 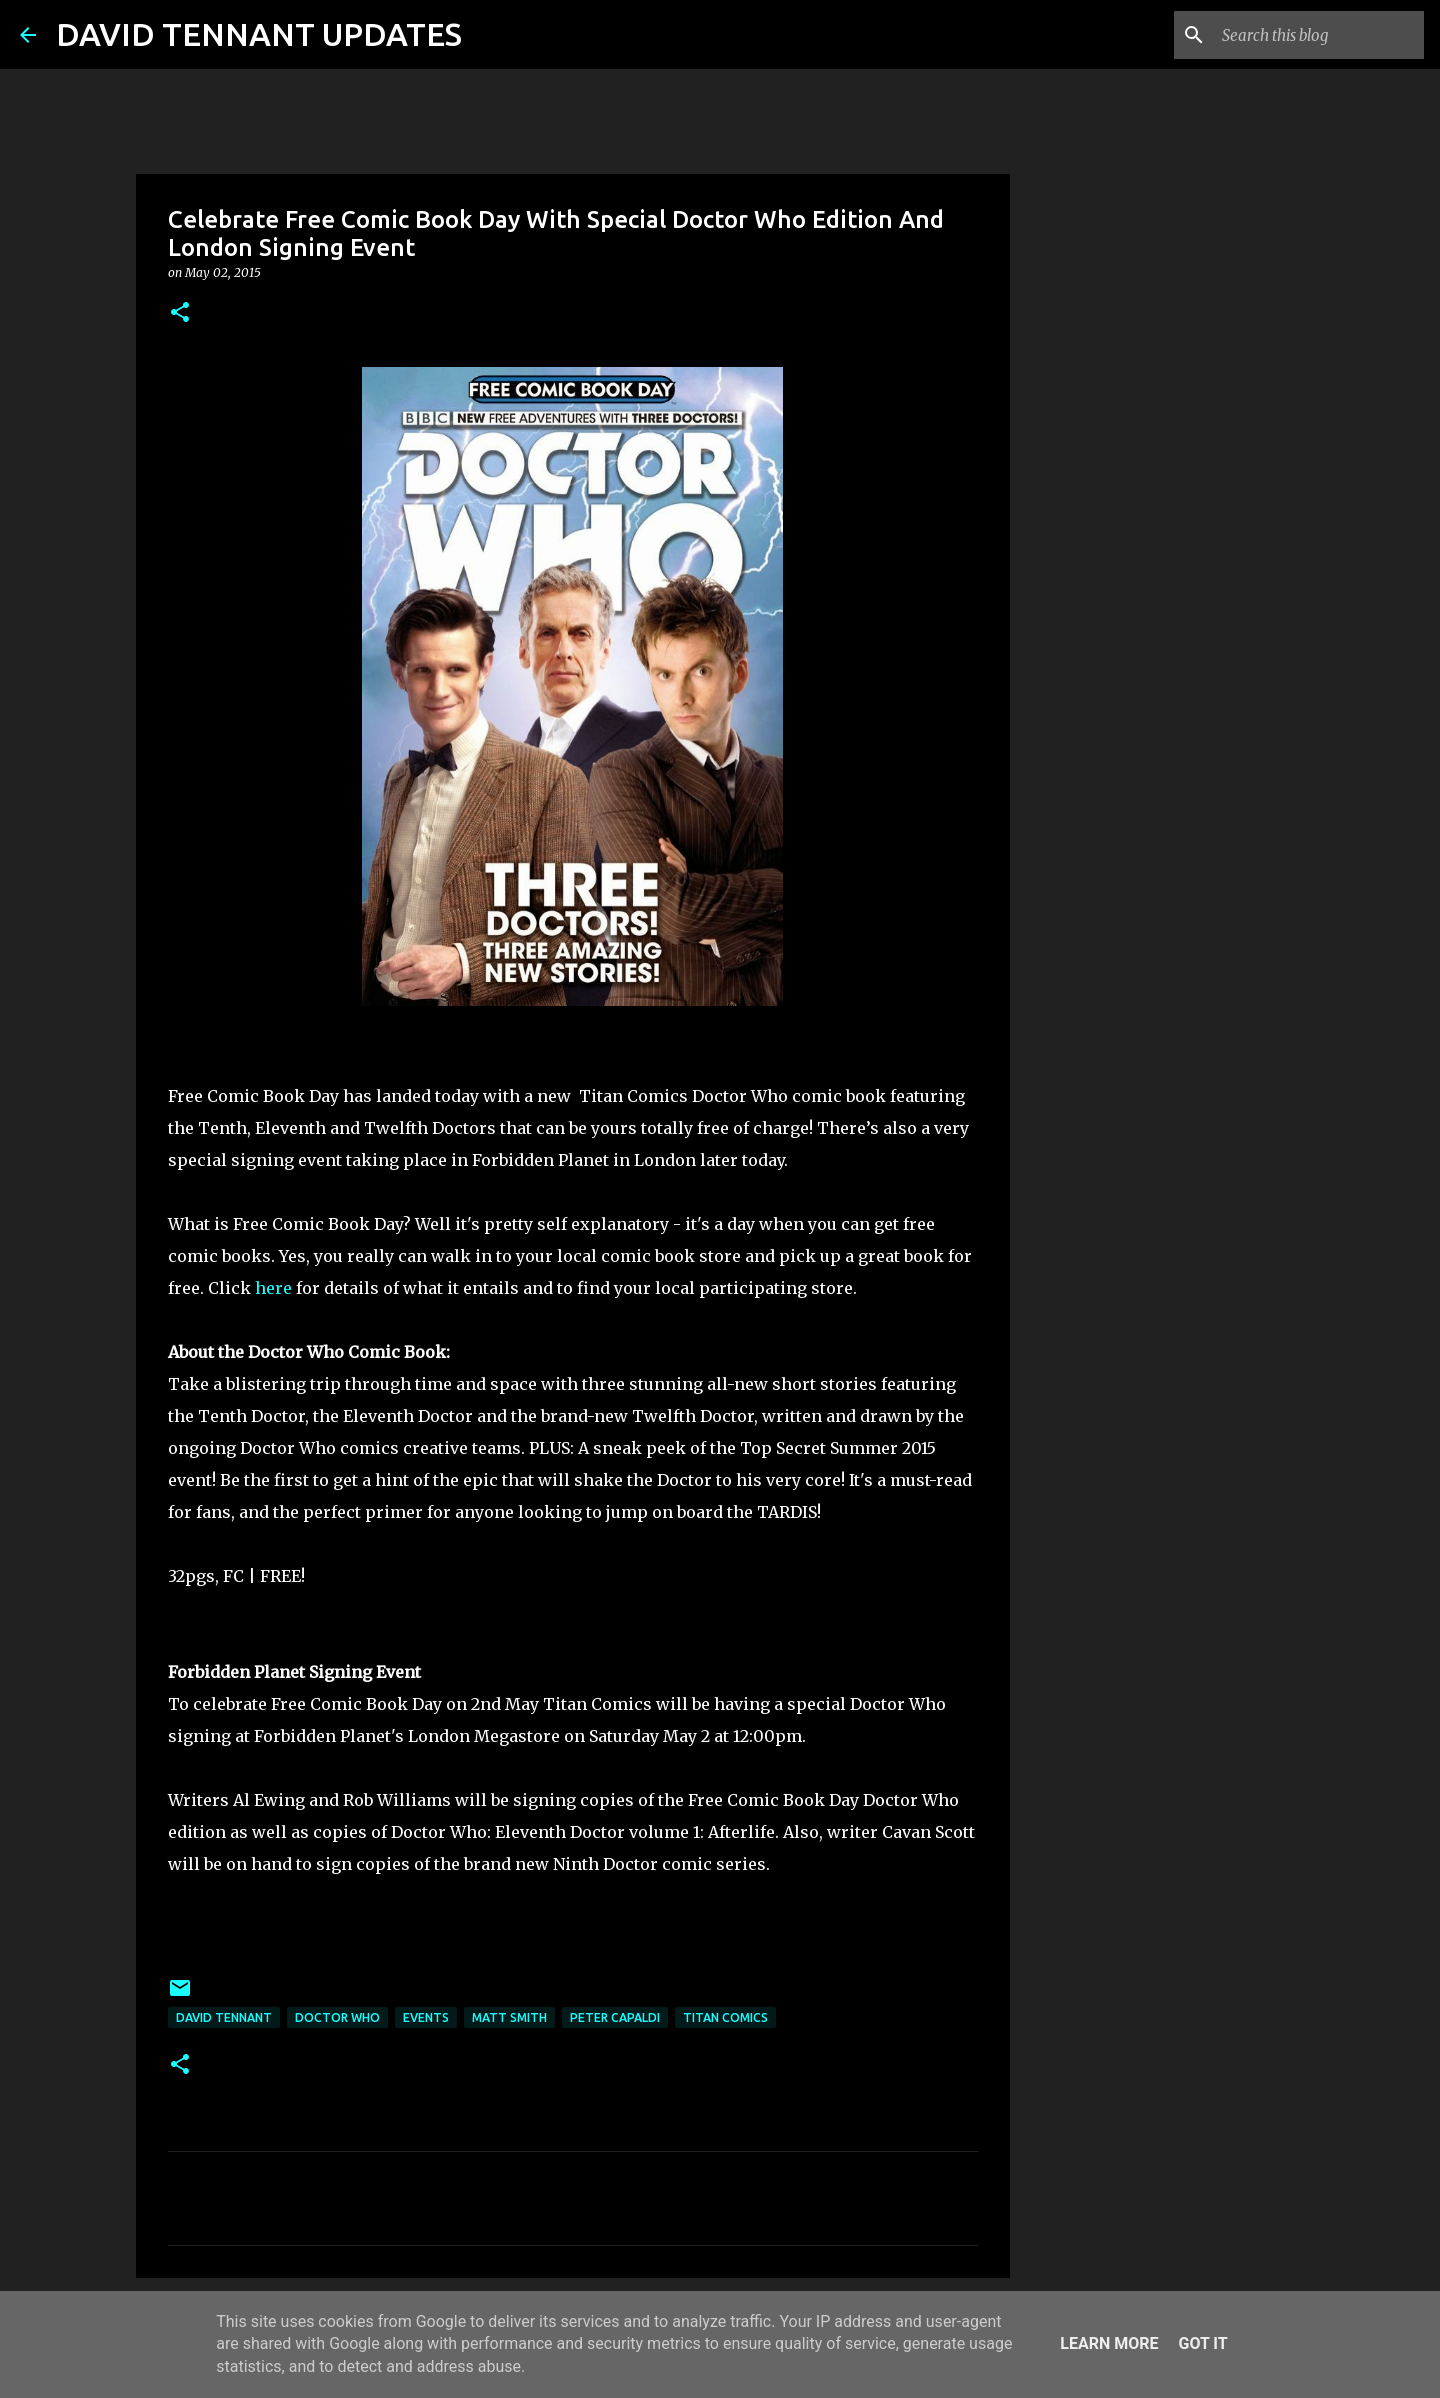 What do you see at coordinates (1109, 2343) in the screenshot?
I see `Learn More` at bounding box center [1109, 2343].